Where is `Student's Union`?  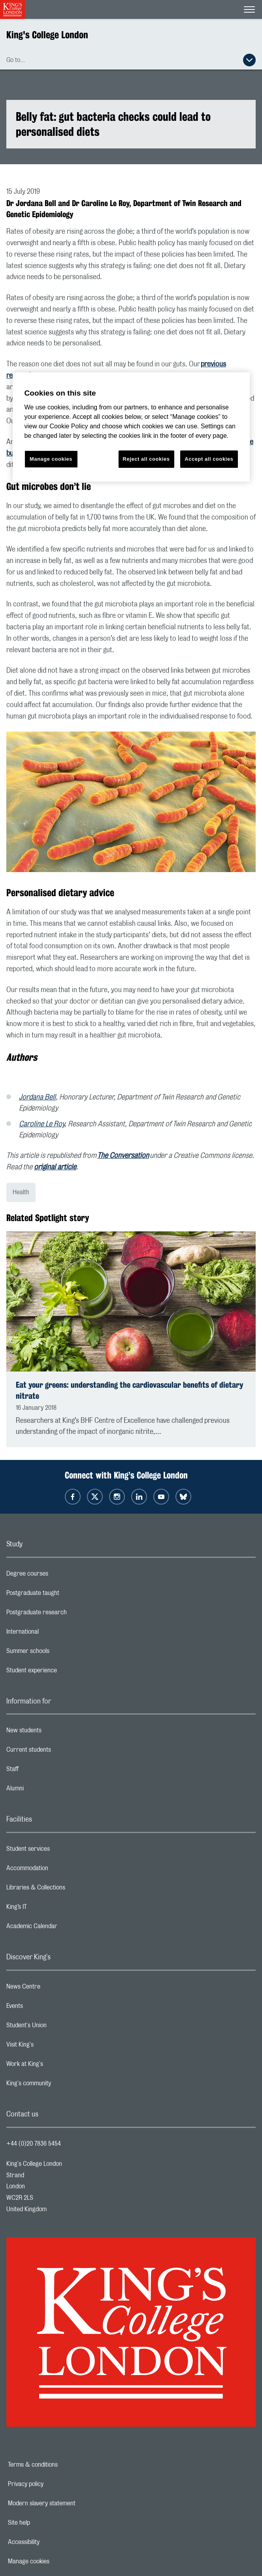 Student's Union is located at coordinates (57, 2027).